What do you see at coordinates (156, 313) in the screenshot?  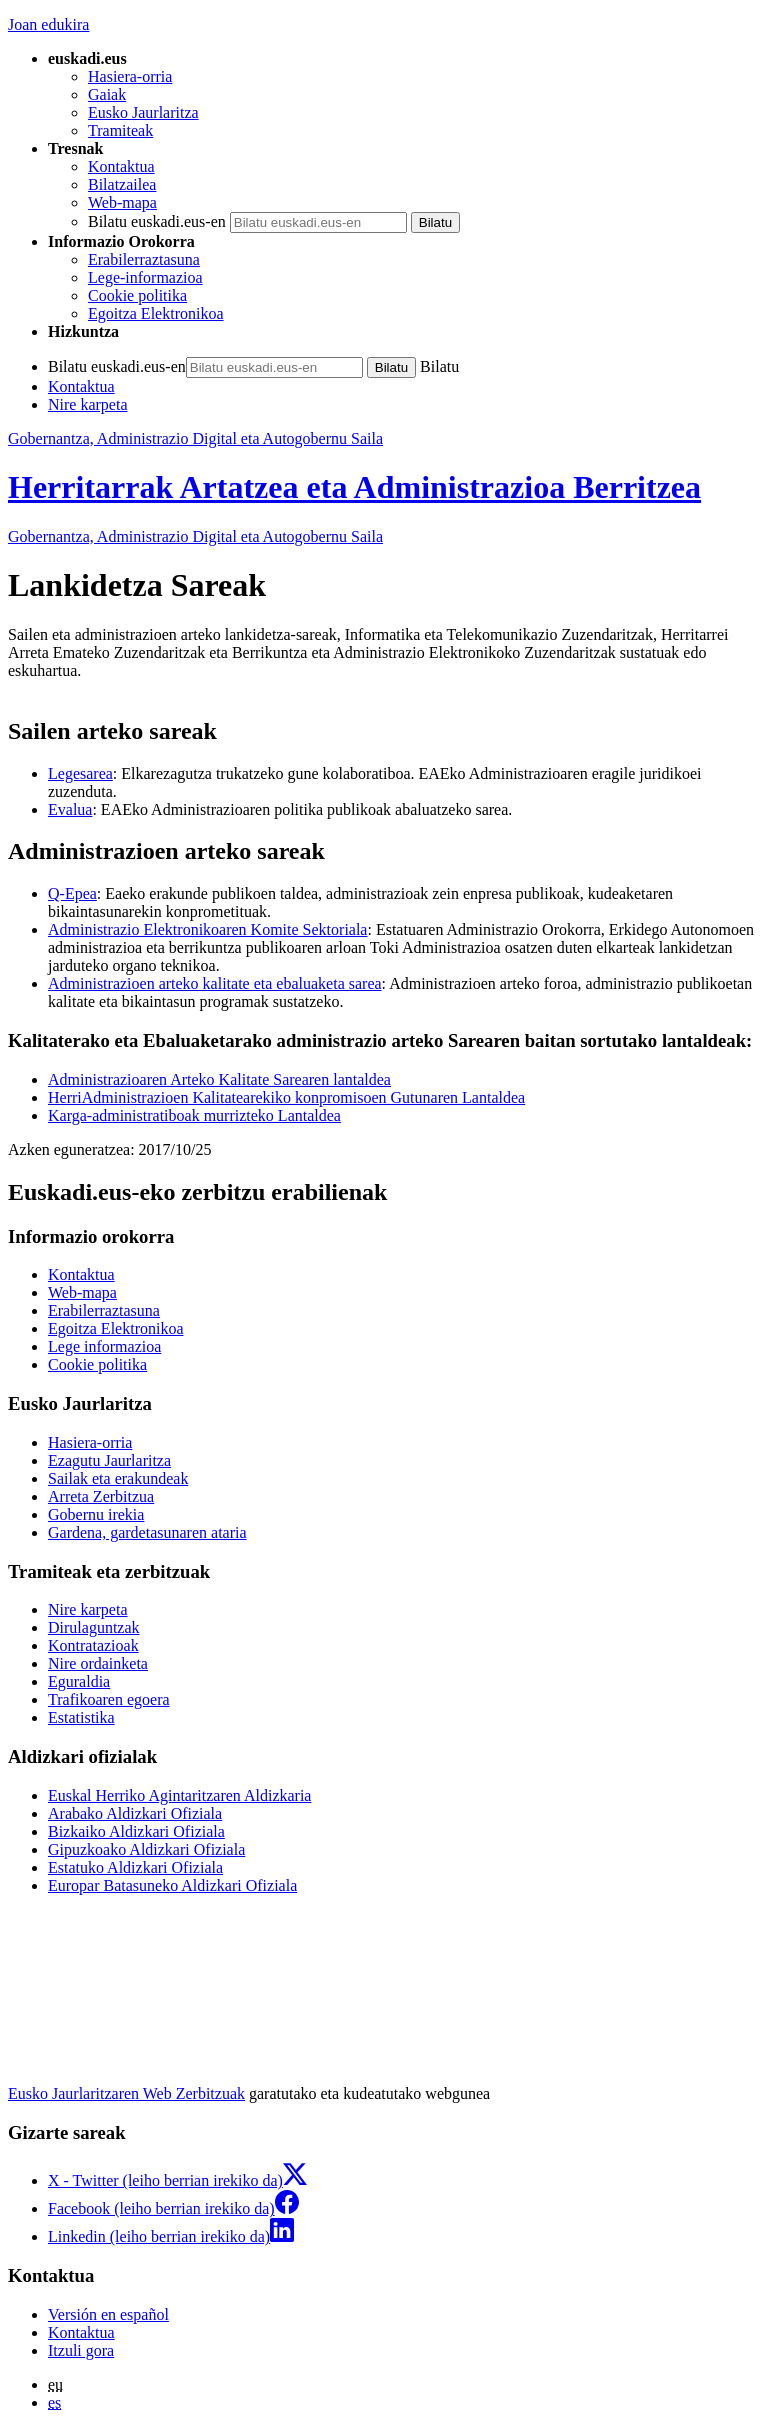 I see `Egoitza Elektronikoa` at bounding box center [156, 313].